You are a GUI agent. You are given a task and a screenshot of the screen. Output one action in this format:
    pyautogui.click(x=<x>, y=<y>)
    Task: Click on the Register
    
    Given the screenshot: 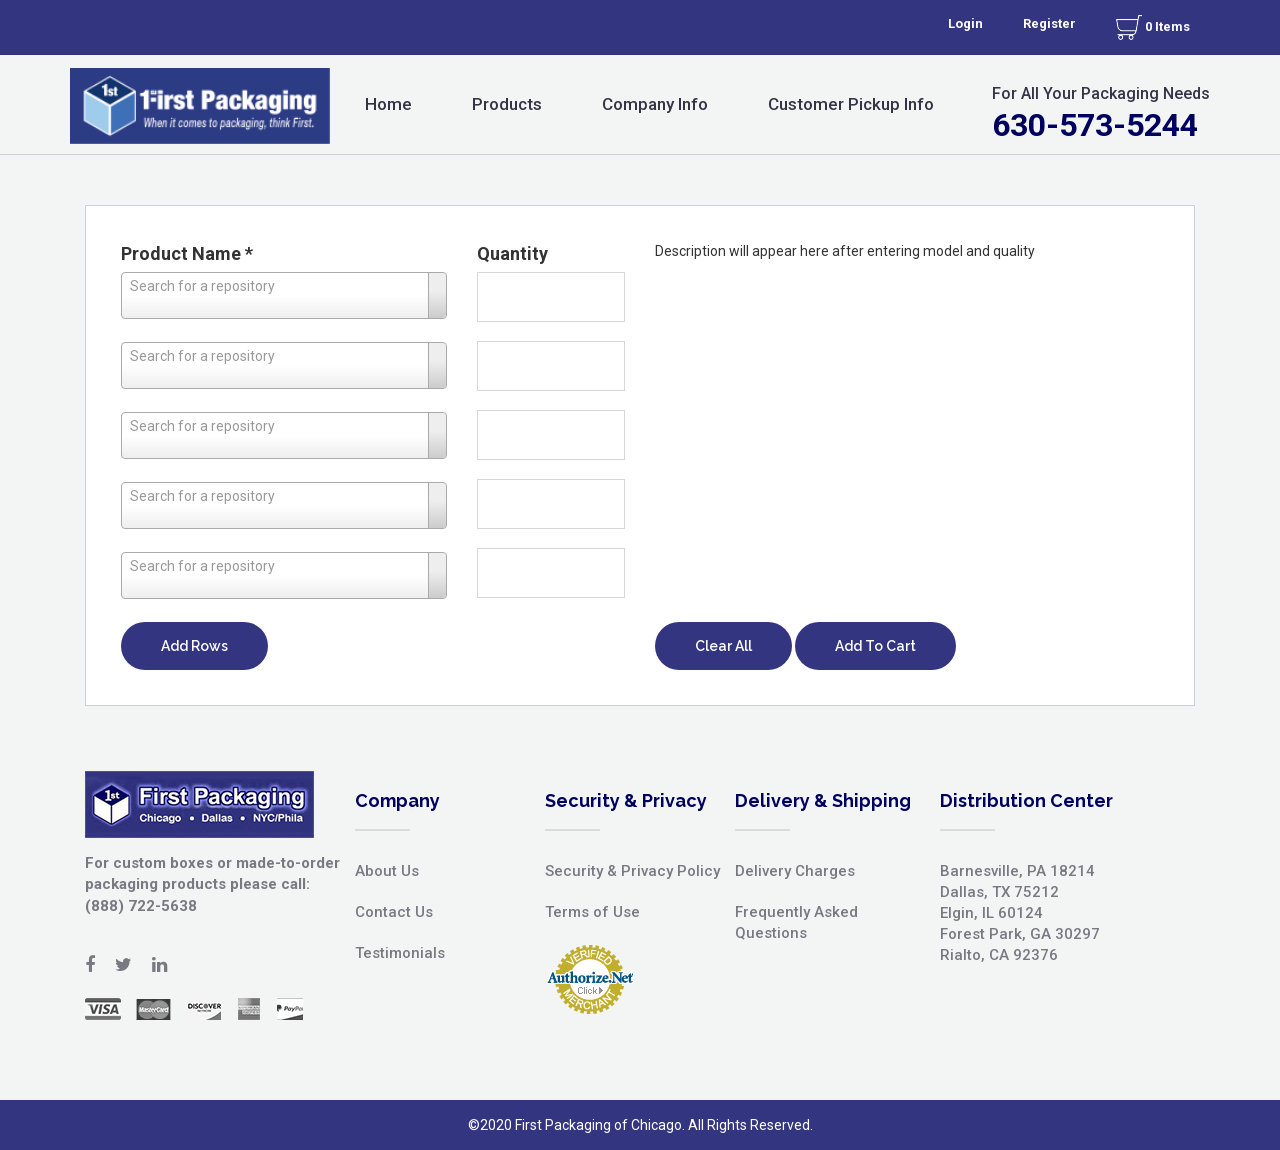 What is the action you would take?
    pyautogui.click(x=1049, y=23)
    